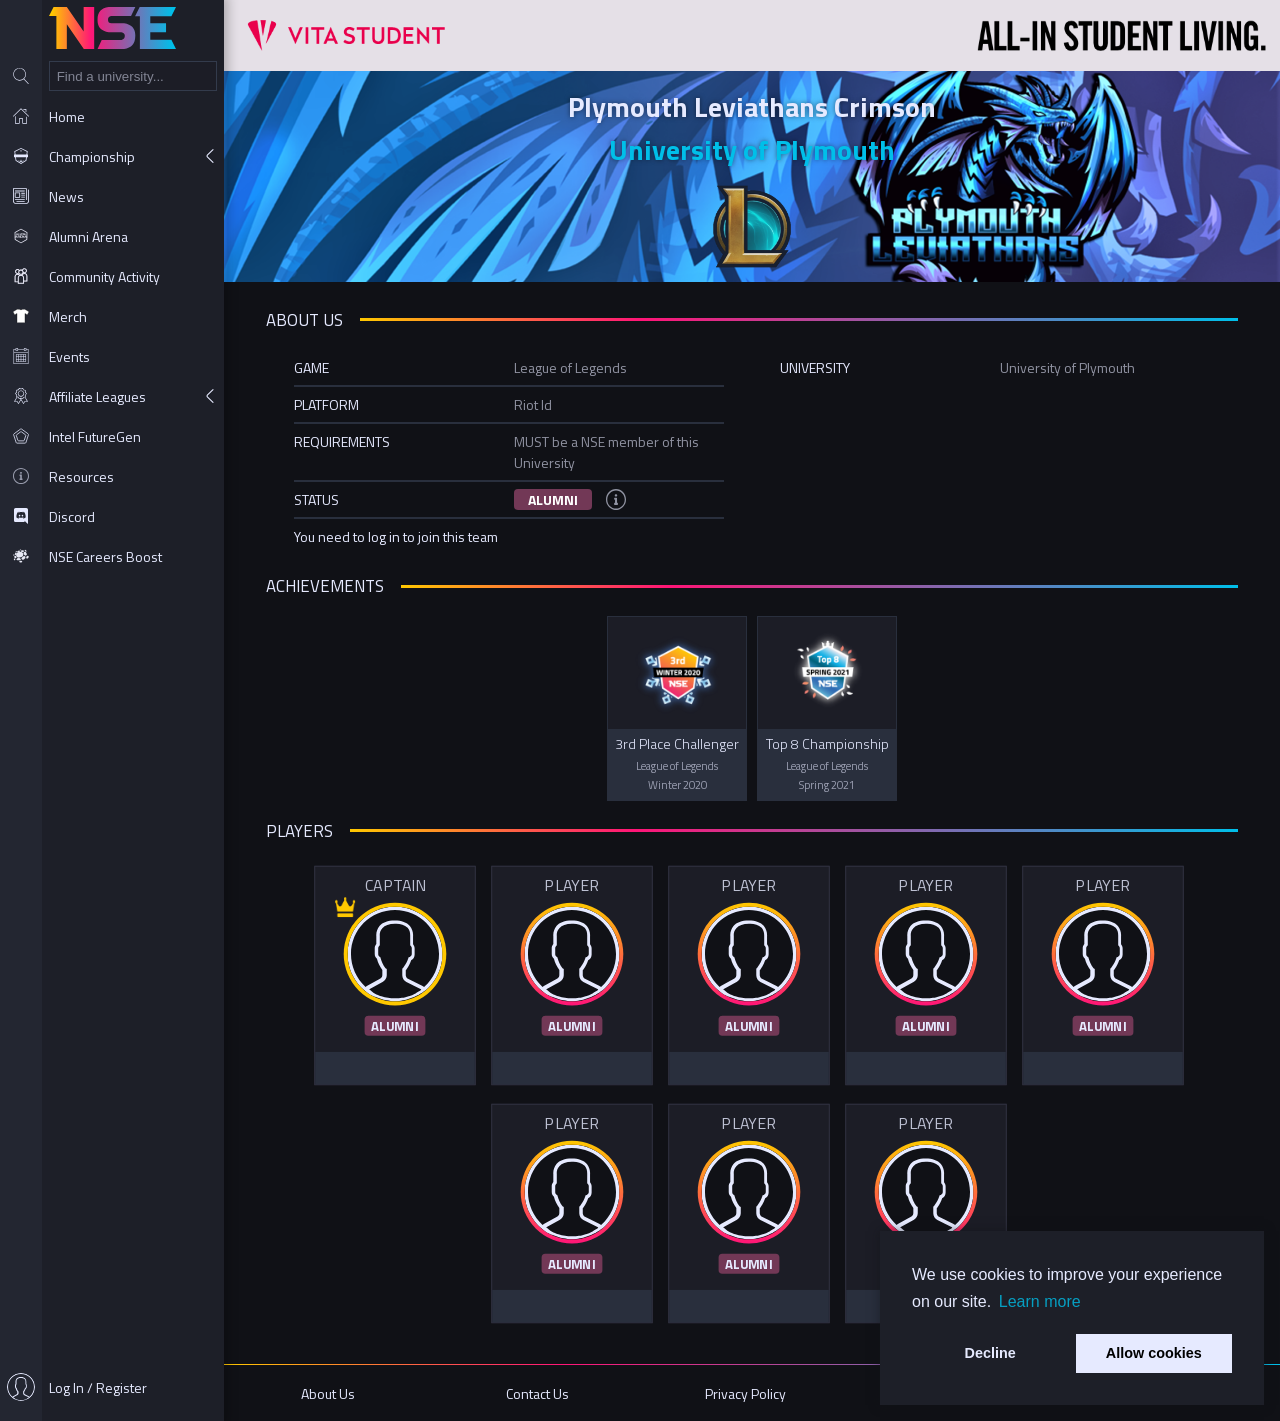 This screenshot has width=1280, height=1421. What do you see at coordinates (745, 1393) in the screenshot?
I see `Privacy Policy` at bounding box center [745, 1393].